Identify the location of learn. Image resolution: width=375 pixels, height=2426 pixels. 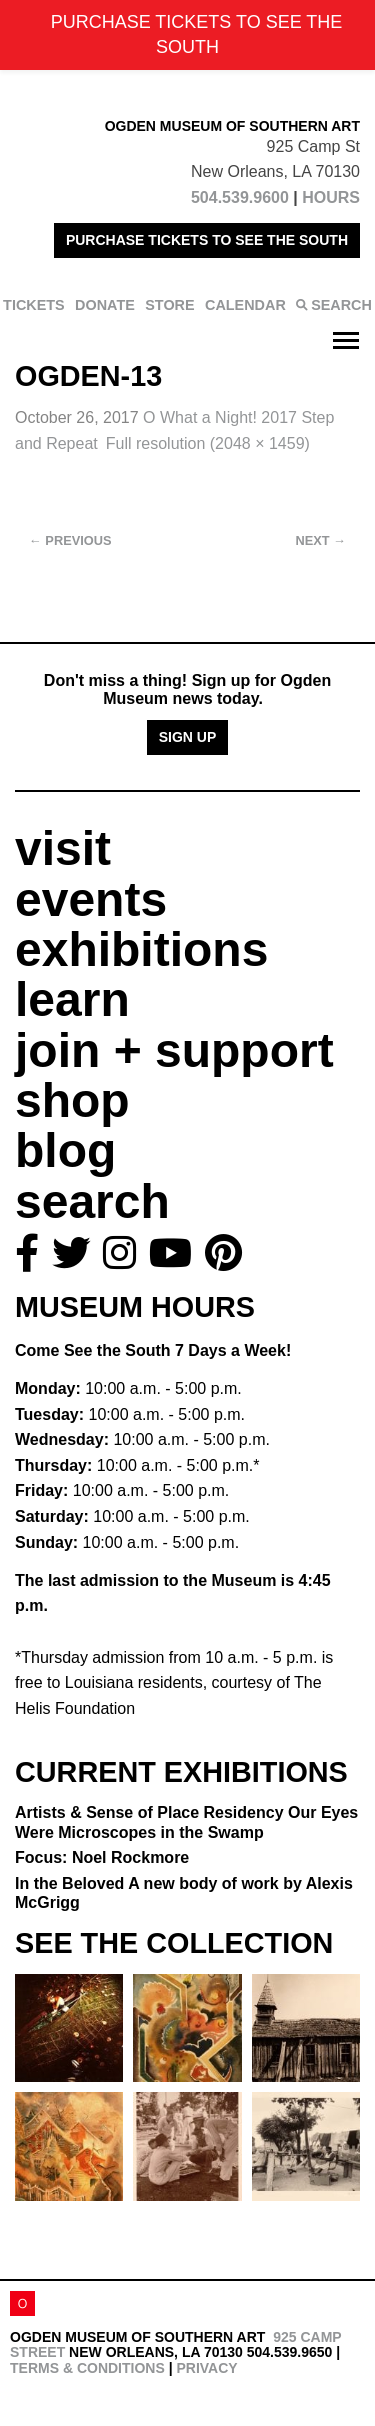
(72, 999).